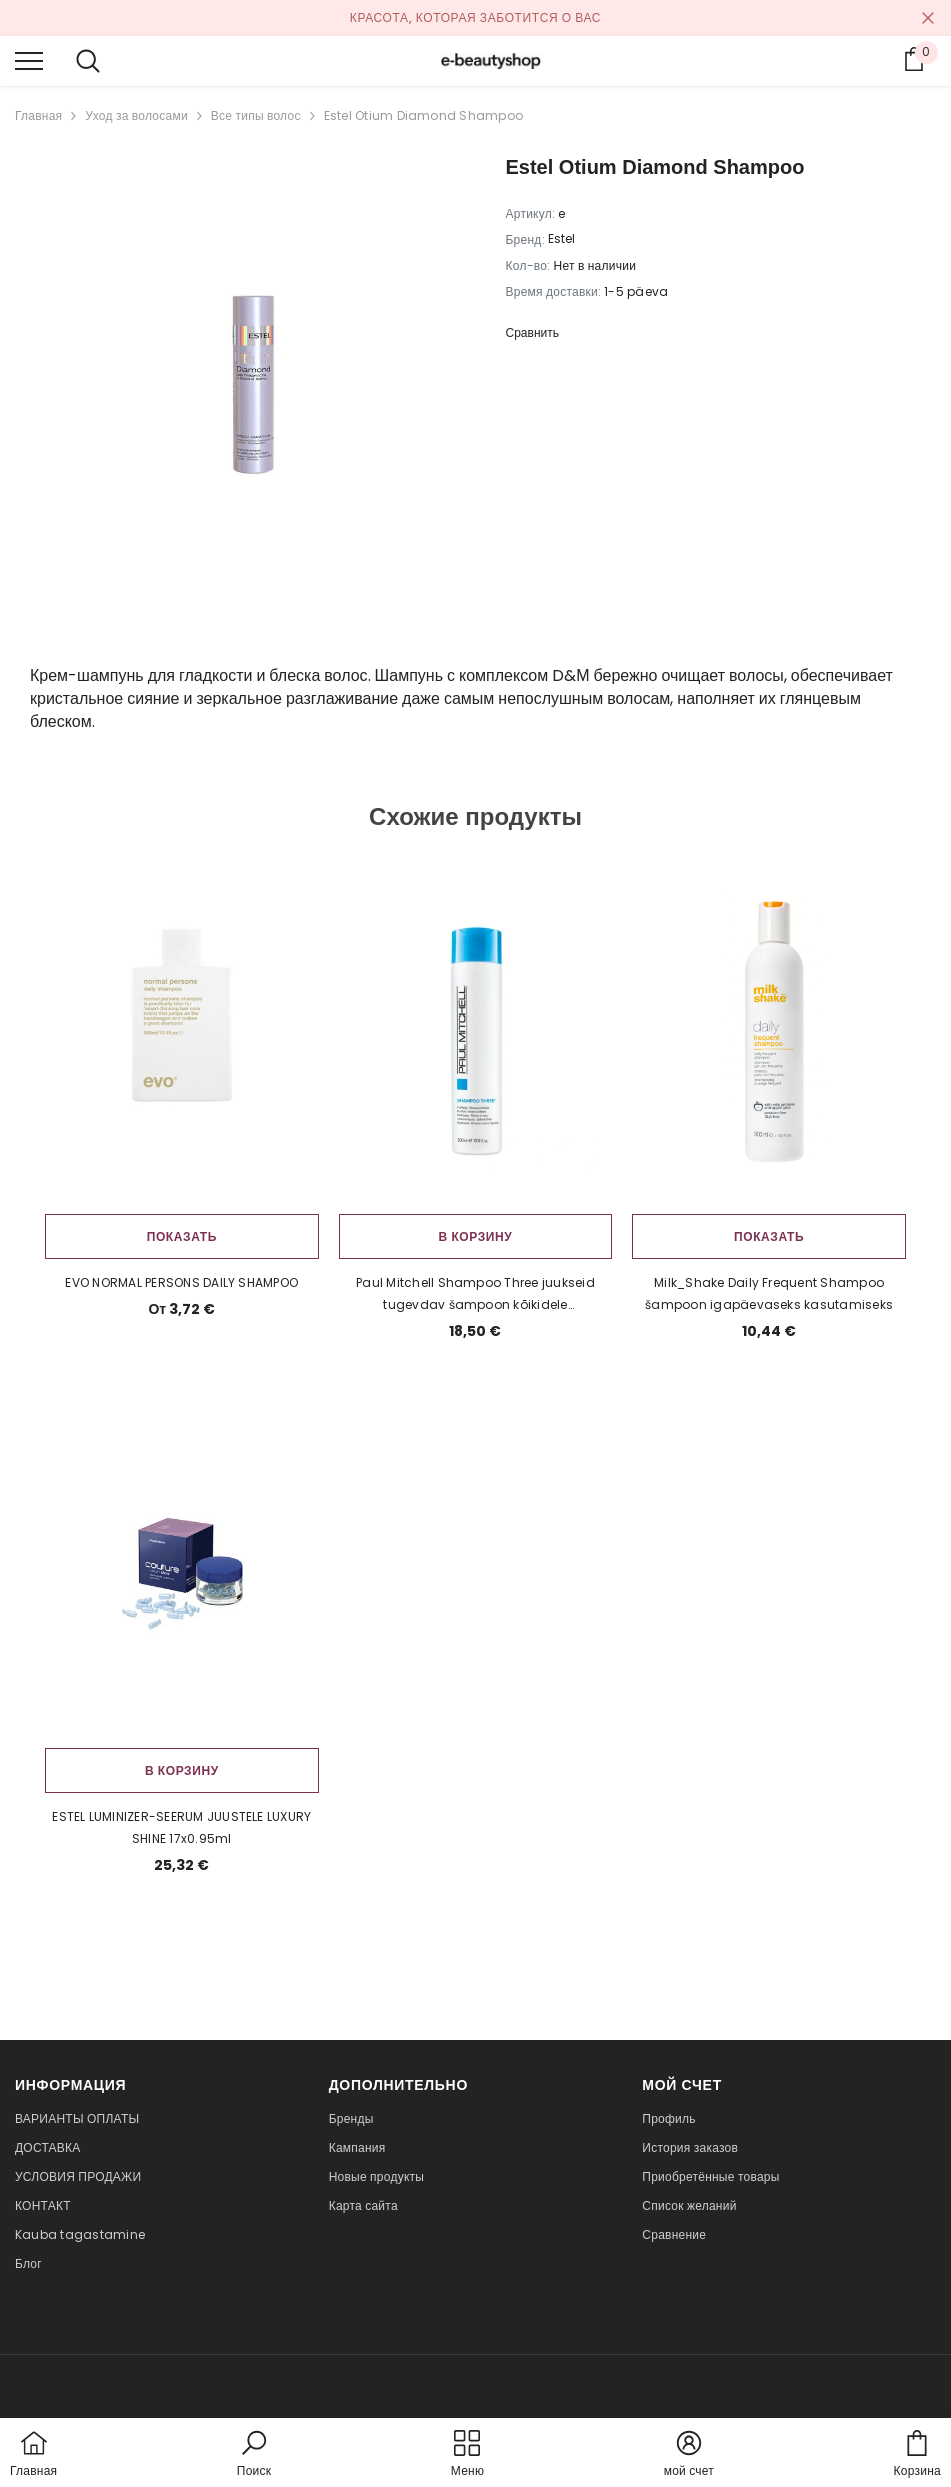 Image resolution: width=951 pixels, height=2487 pixels. What do you see at coordinates (423, 115) in the screenshot?
I see `Estel Otium Diamond Shampoo` at bounding box center [423, 115].